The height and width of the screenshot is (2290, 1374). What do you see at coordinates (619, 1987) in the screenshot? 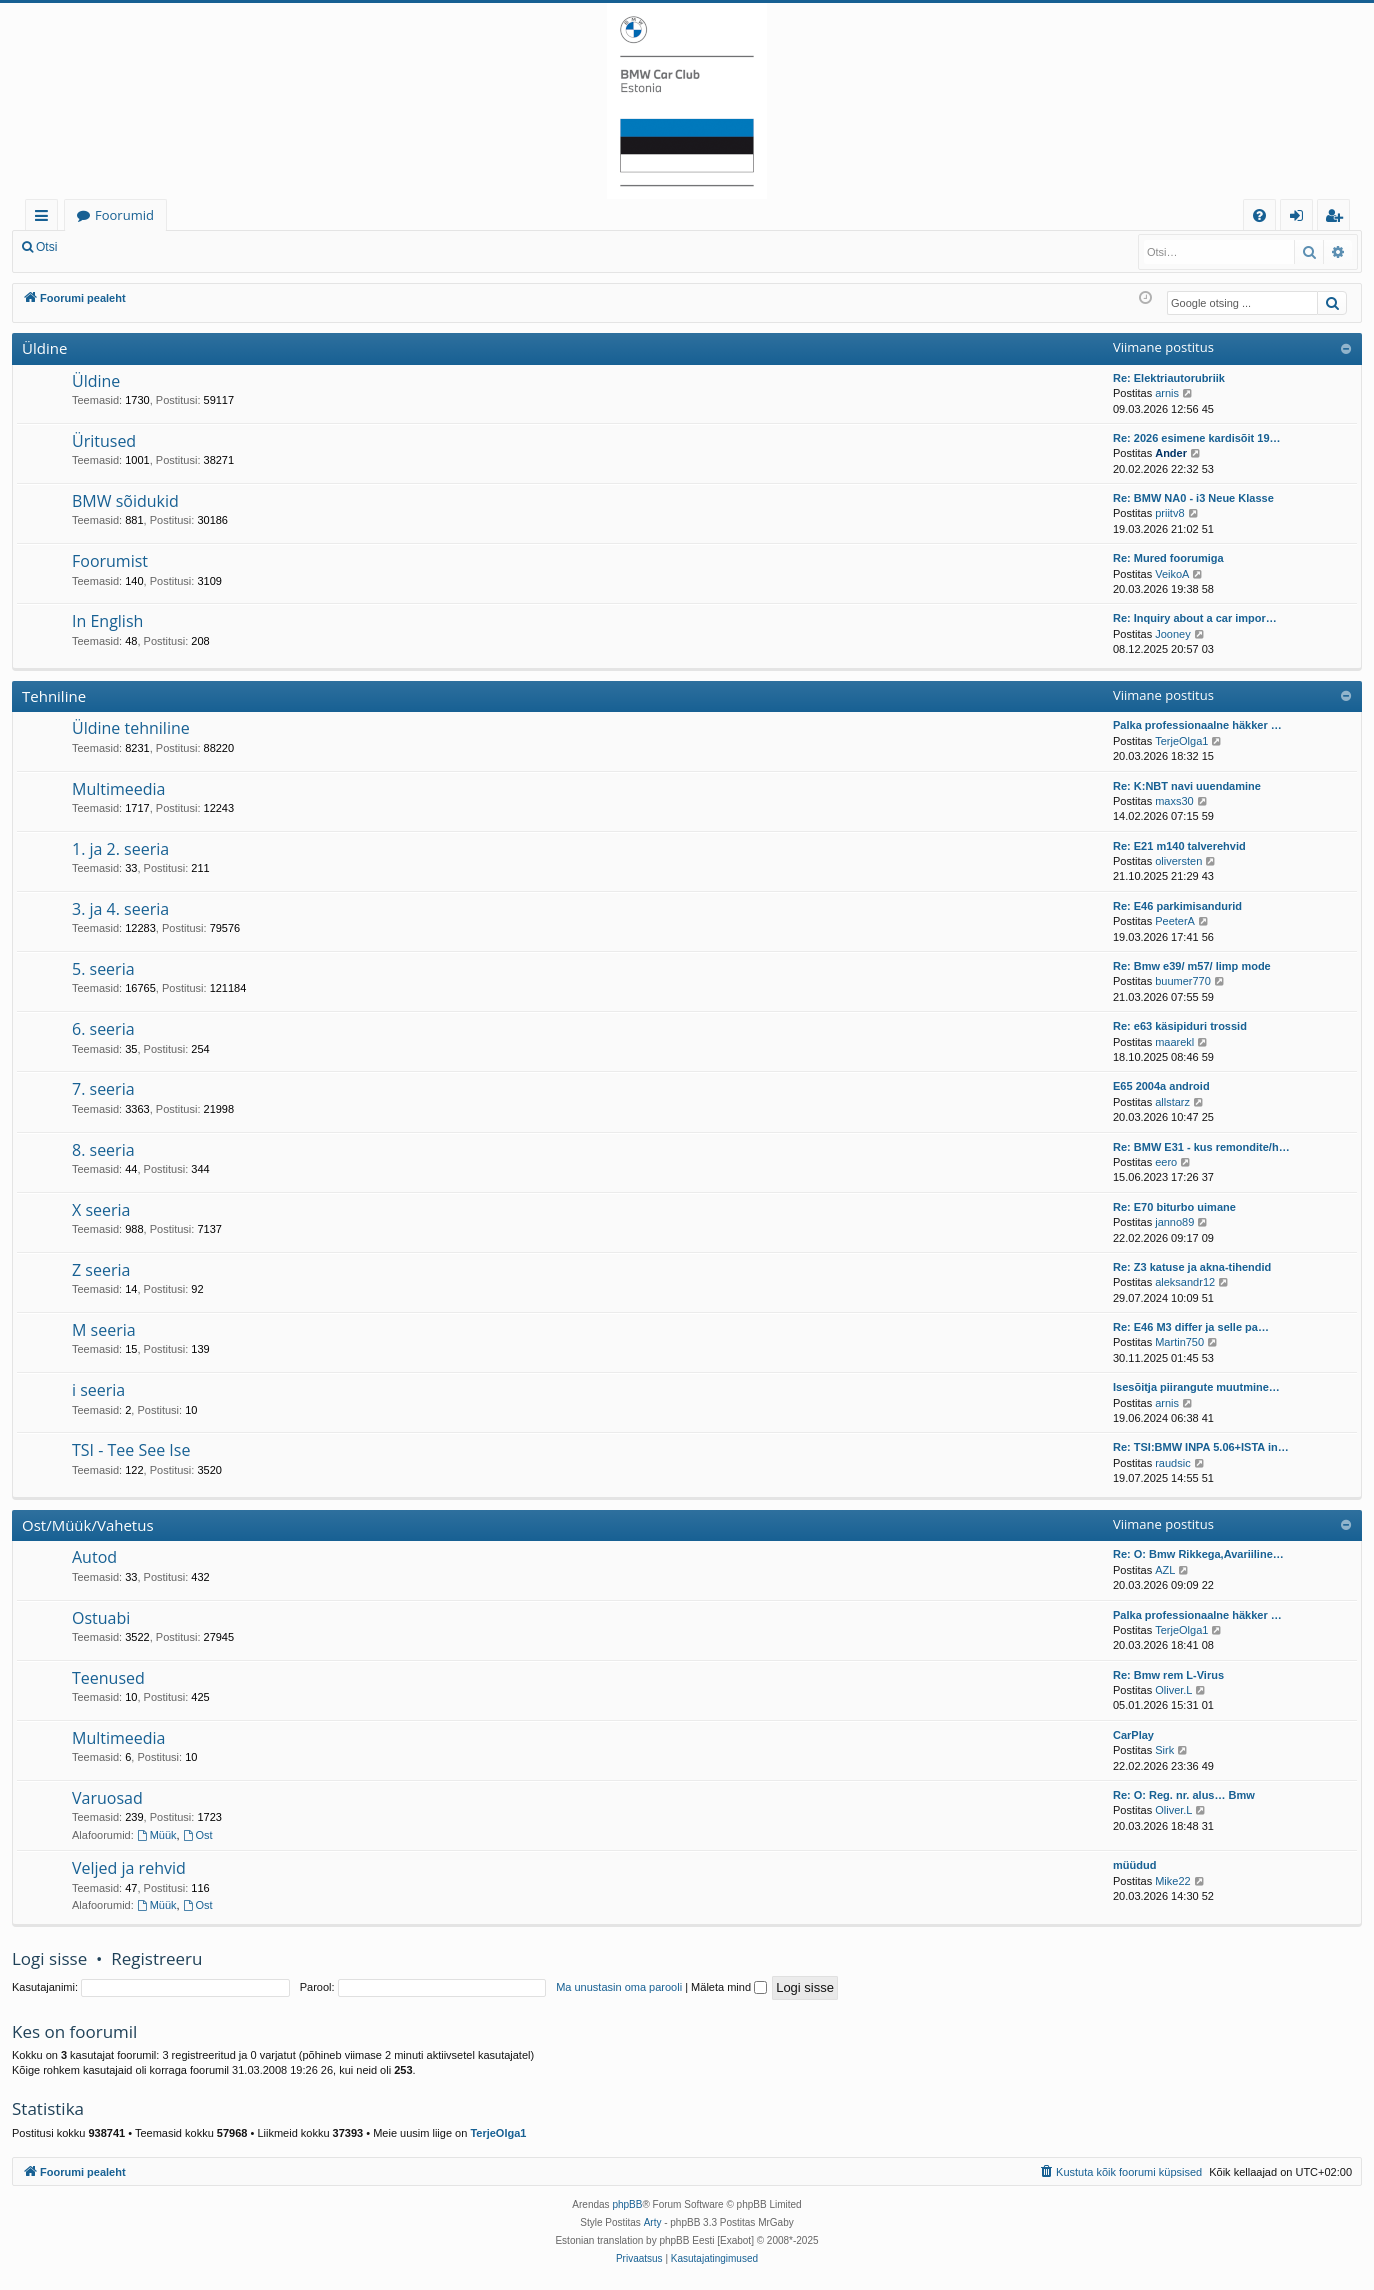
I see `Ma unustasin oma parooli` at bounding box center [619, 1987].